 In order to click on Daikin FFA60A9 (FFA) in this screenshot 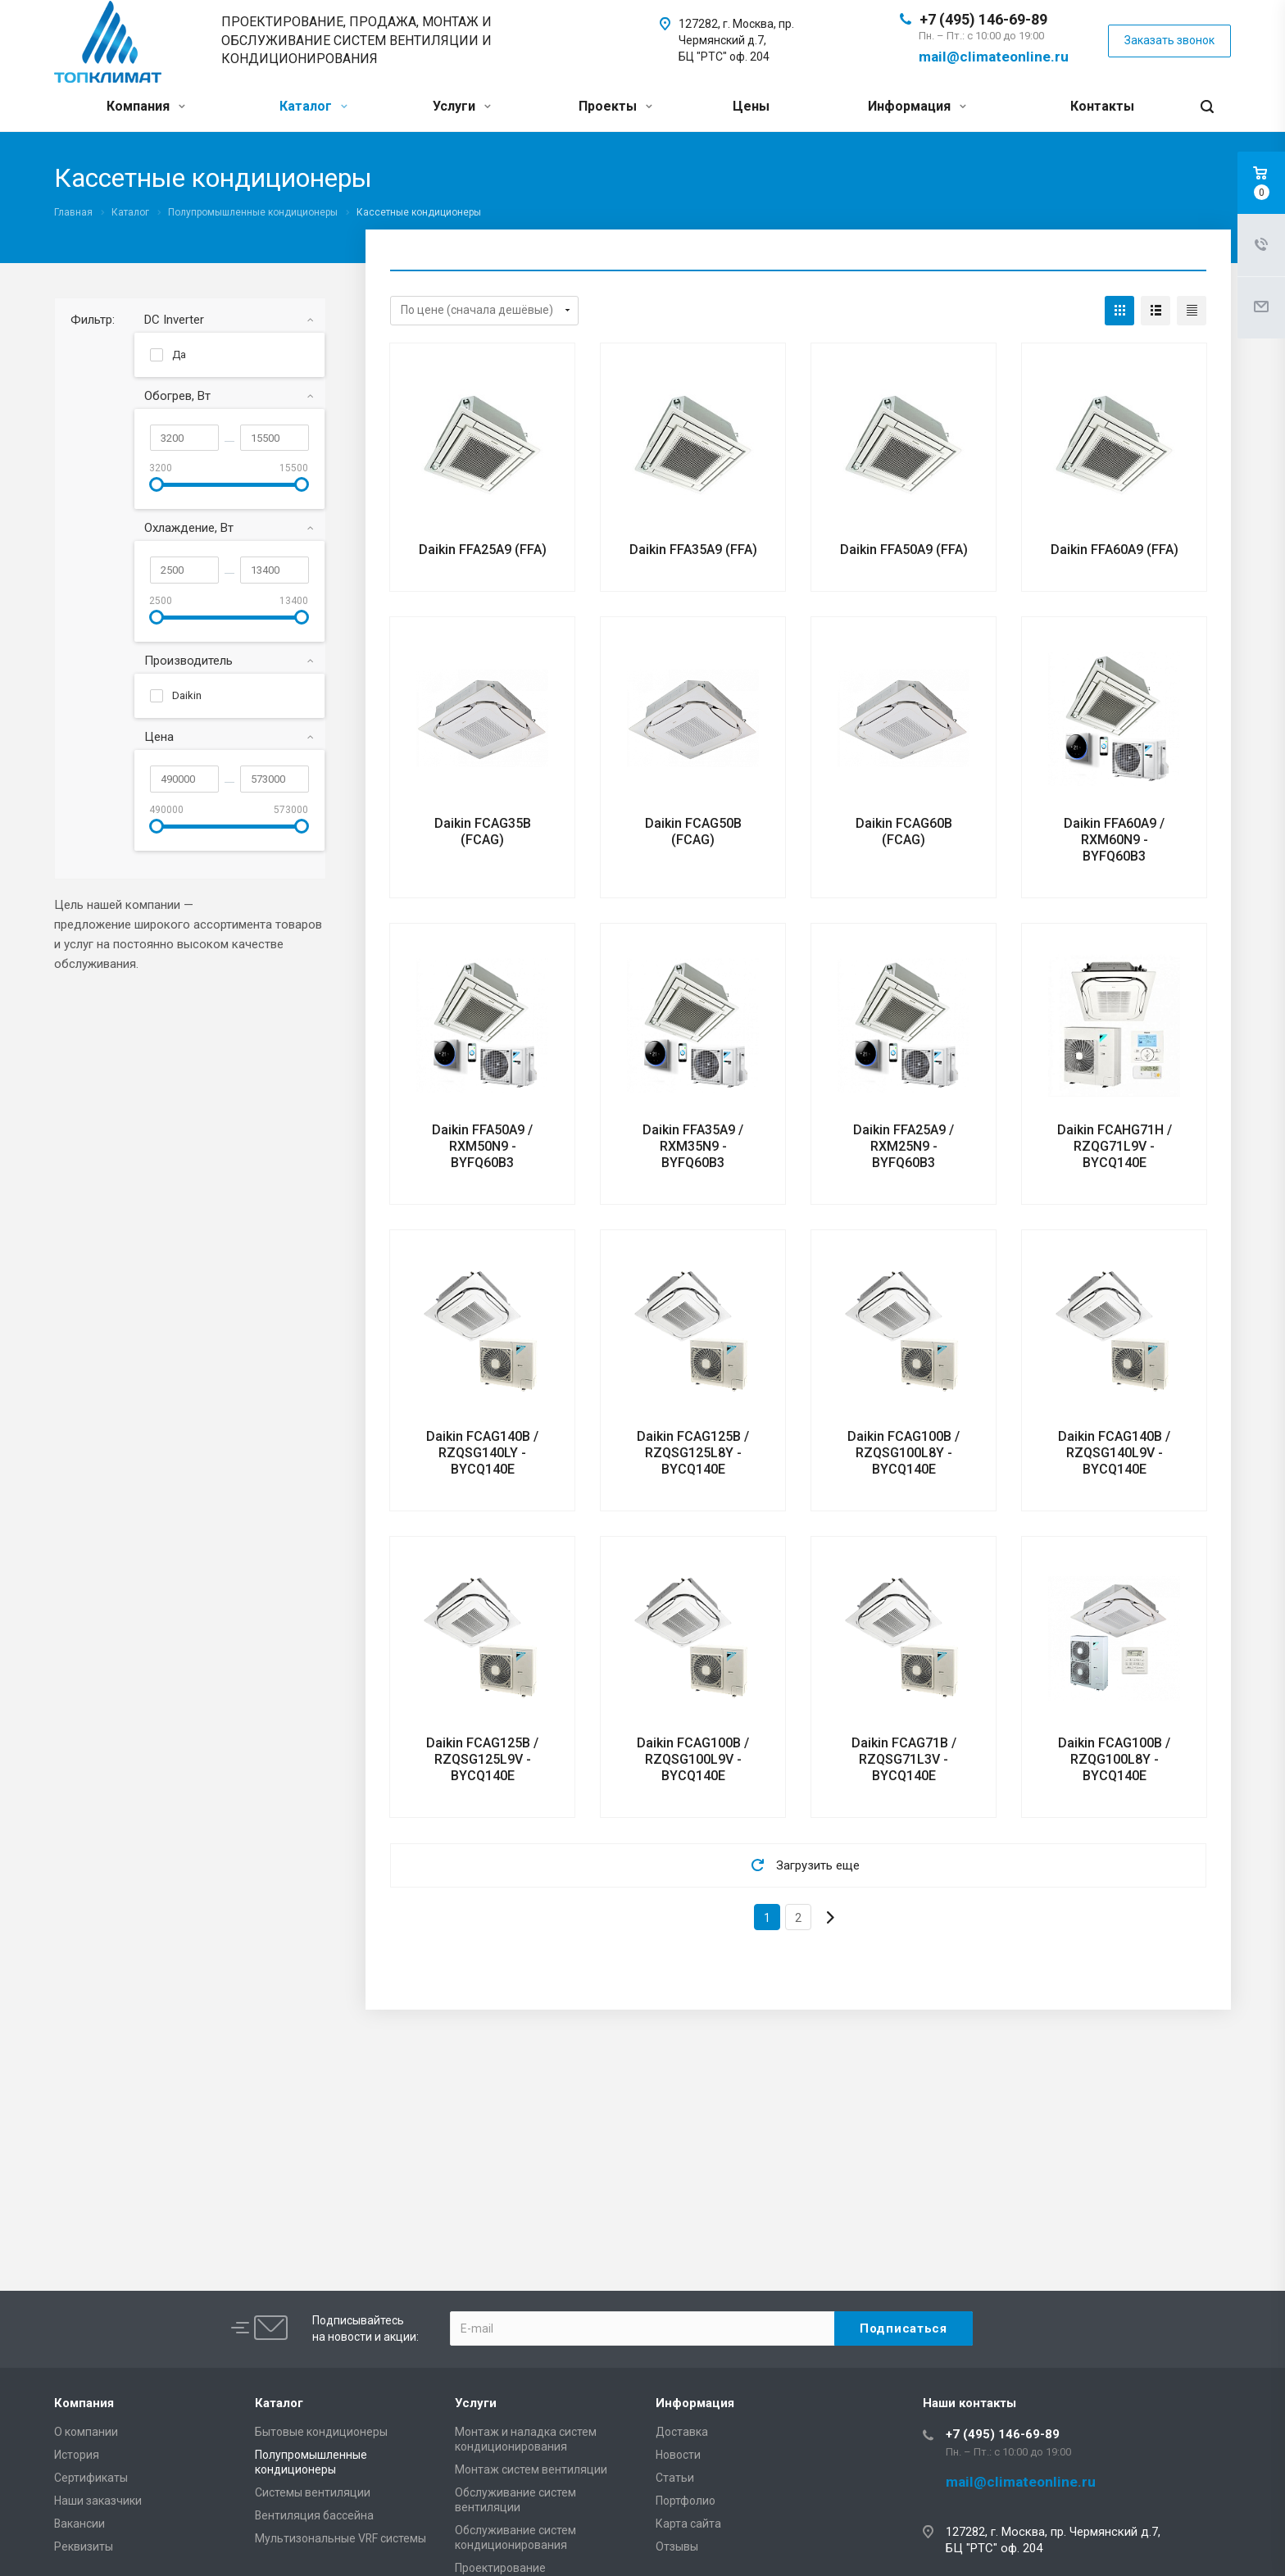, I will do `click(1114, 549)`.